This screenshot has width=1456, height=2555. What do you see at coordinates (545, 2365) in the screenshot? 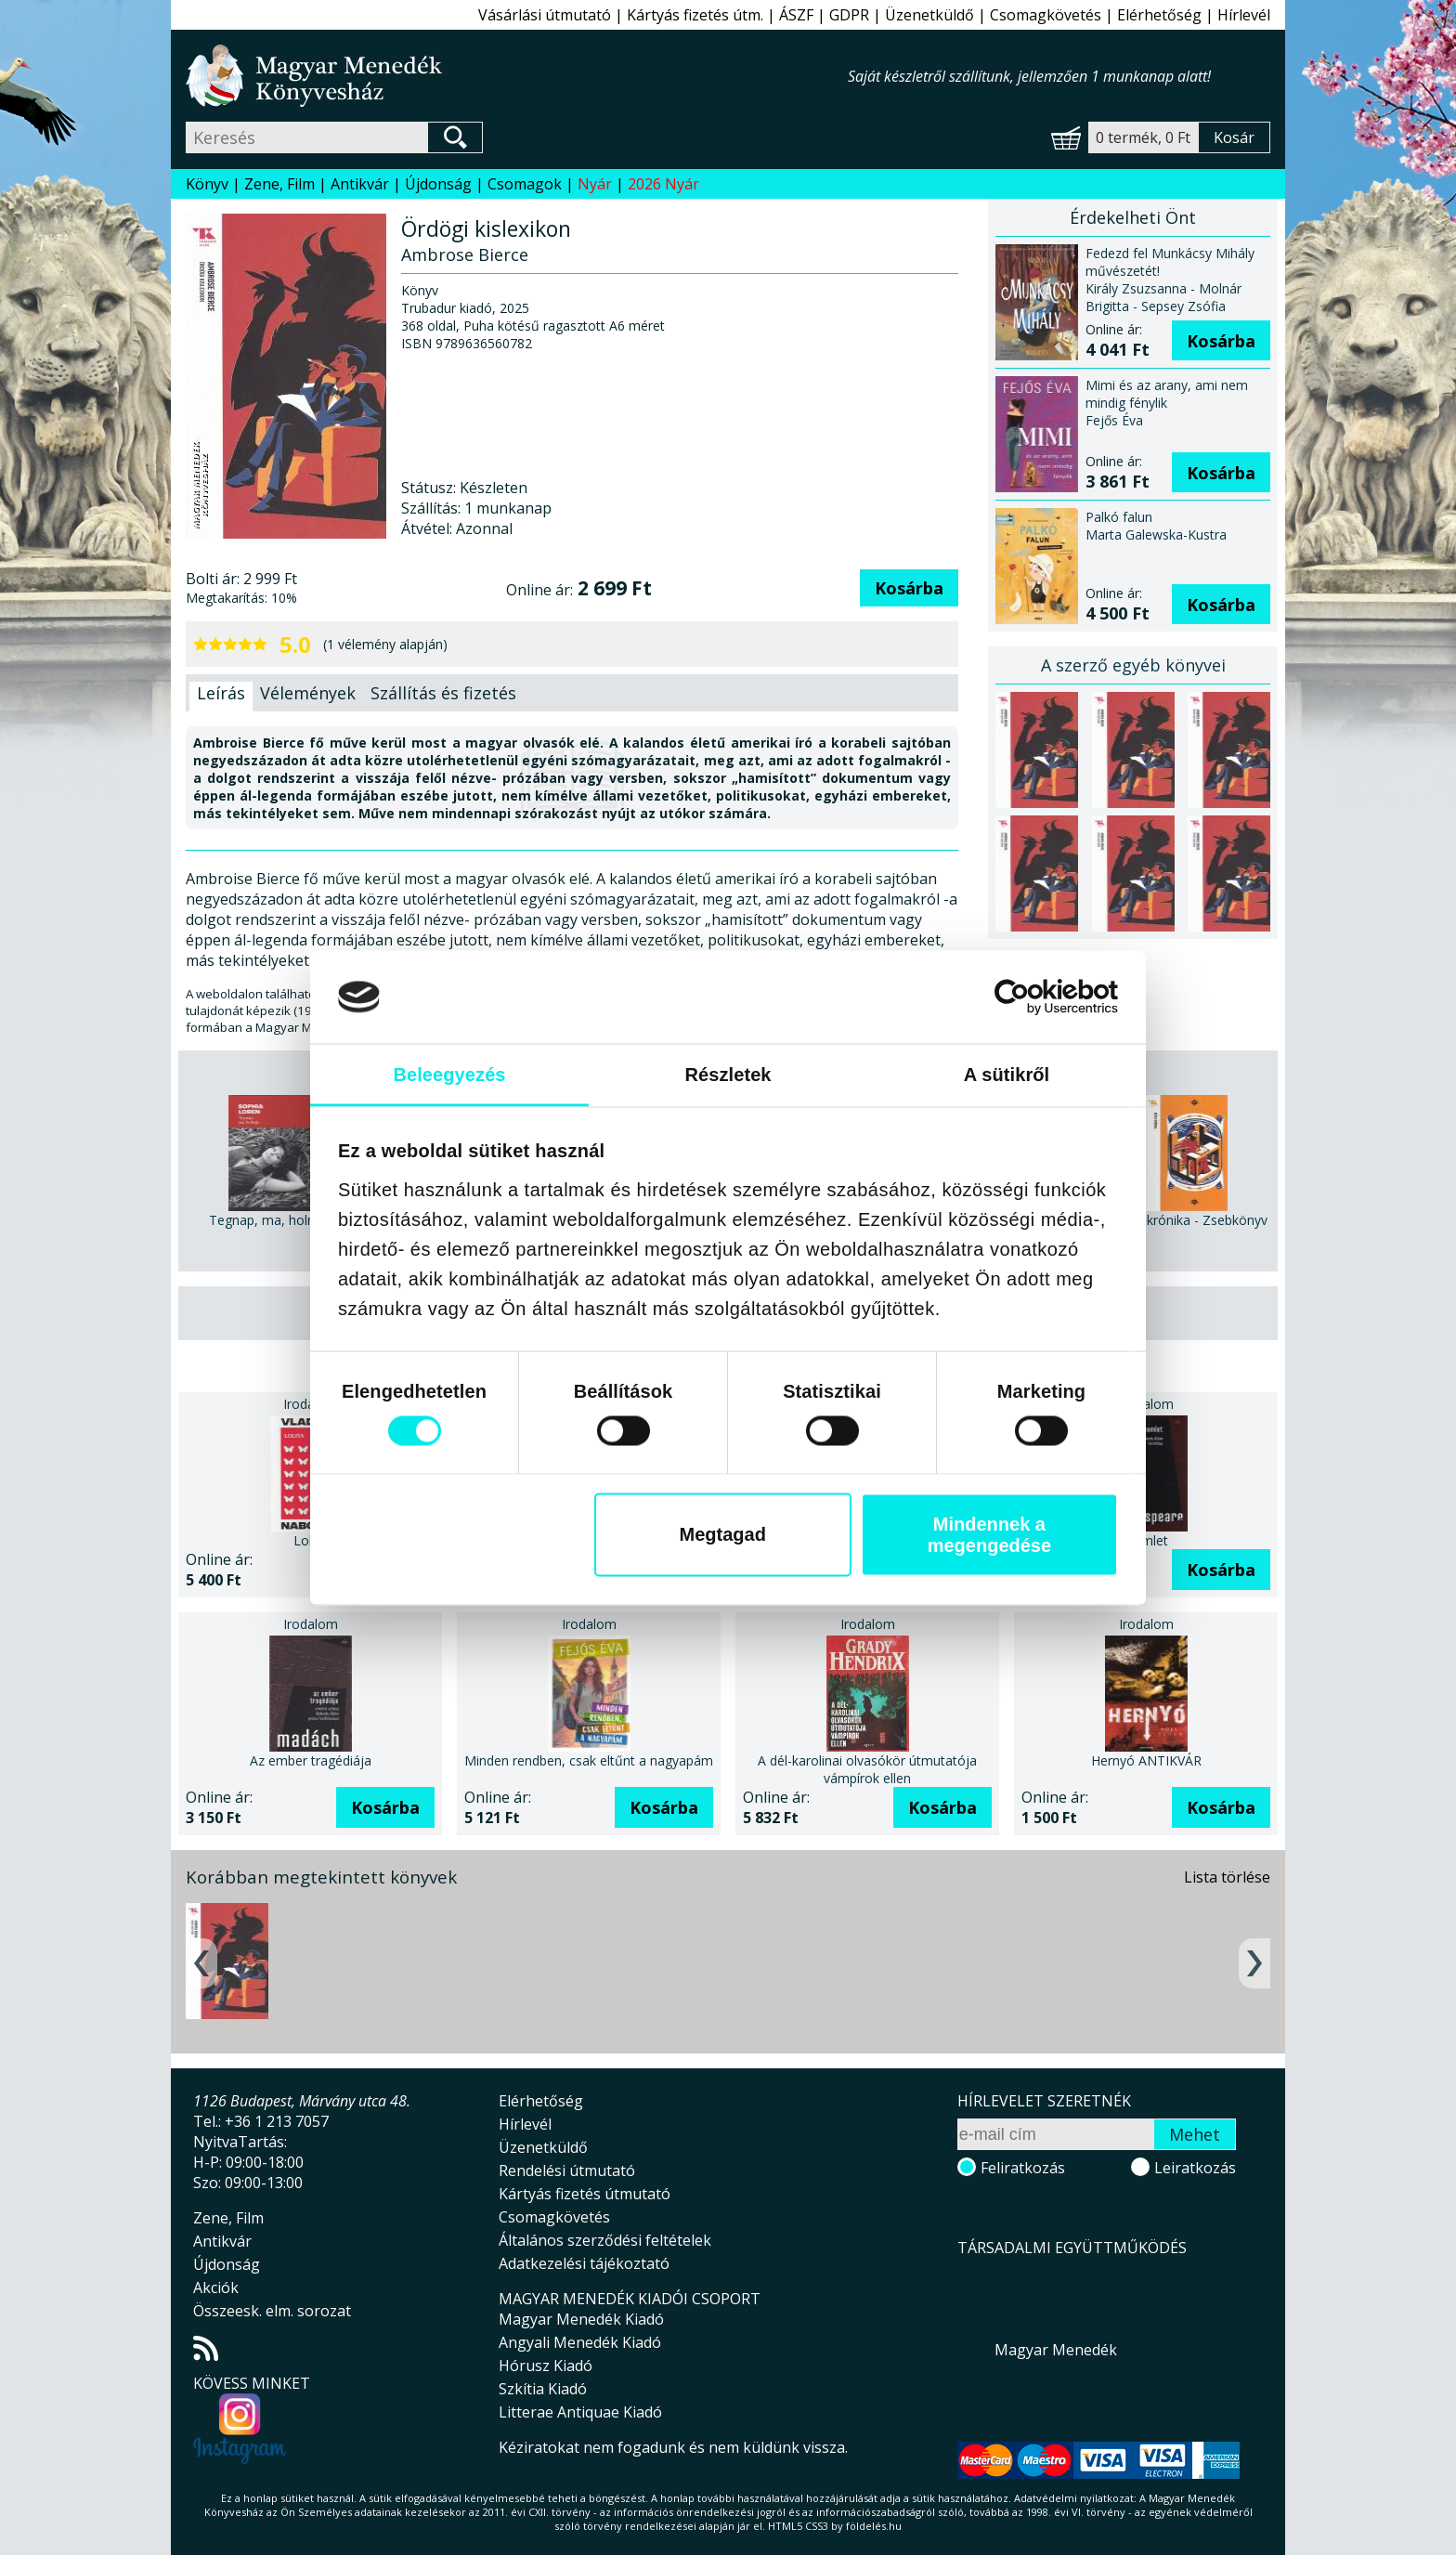
I see `Hórusz Kiadó` at bounding box center [545, 2365].